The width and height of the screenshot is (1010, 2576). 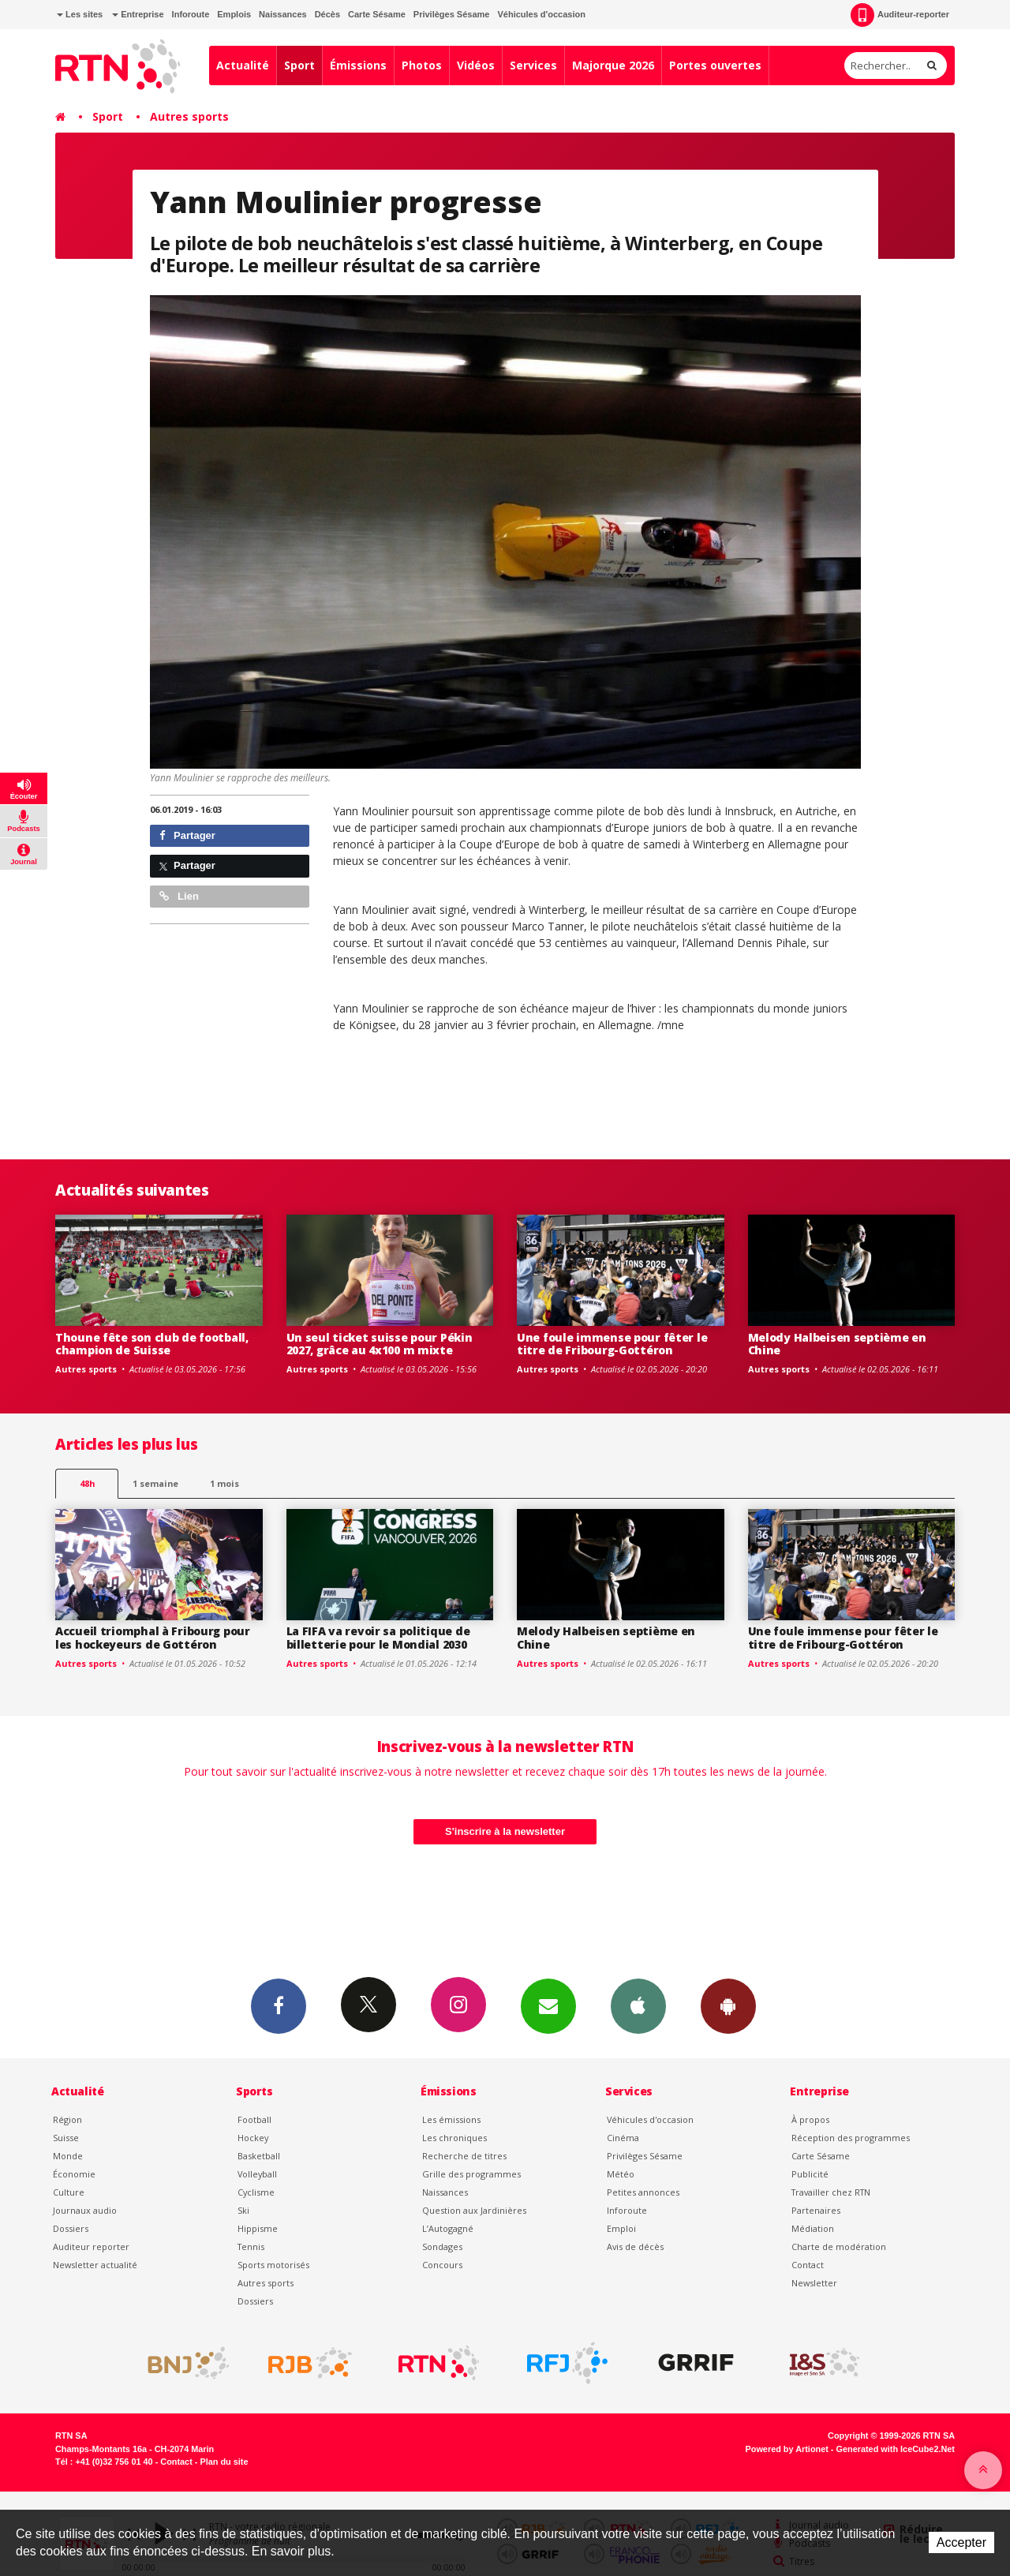 I want to click on 1 semaine [most-1we], so click(x=155, y=1483).